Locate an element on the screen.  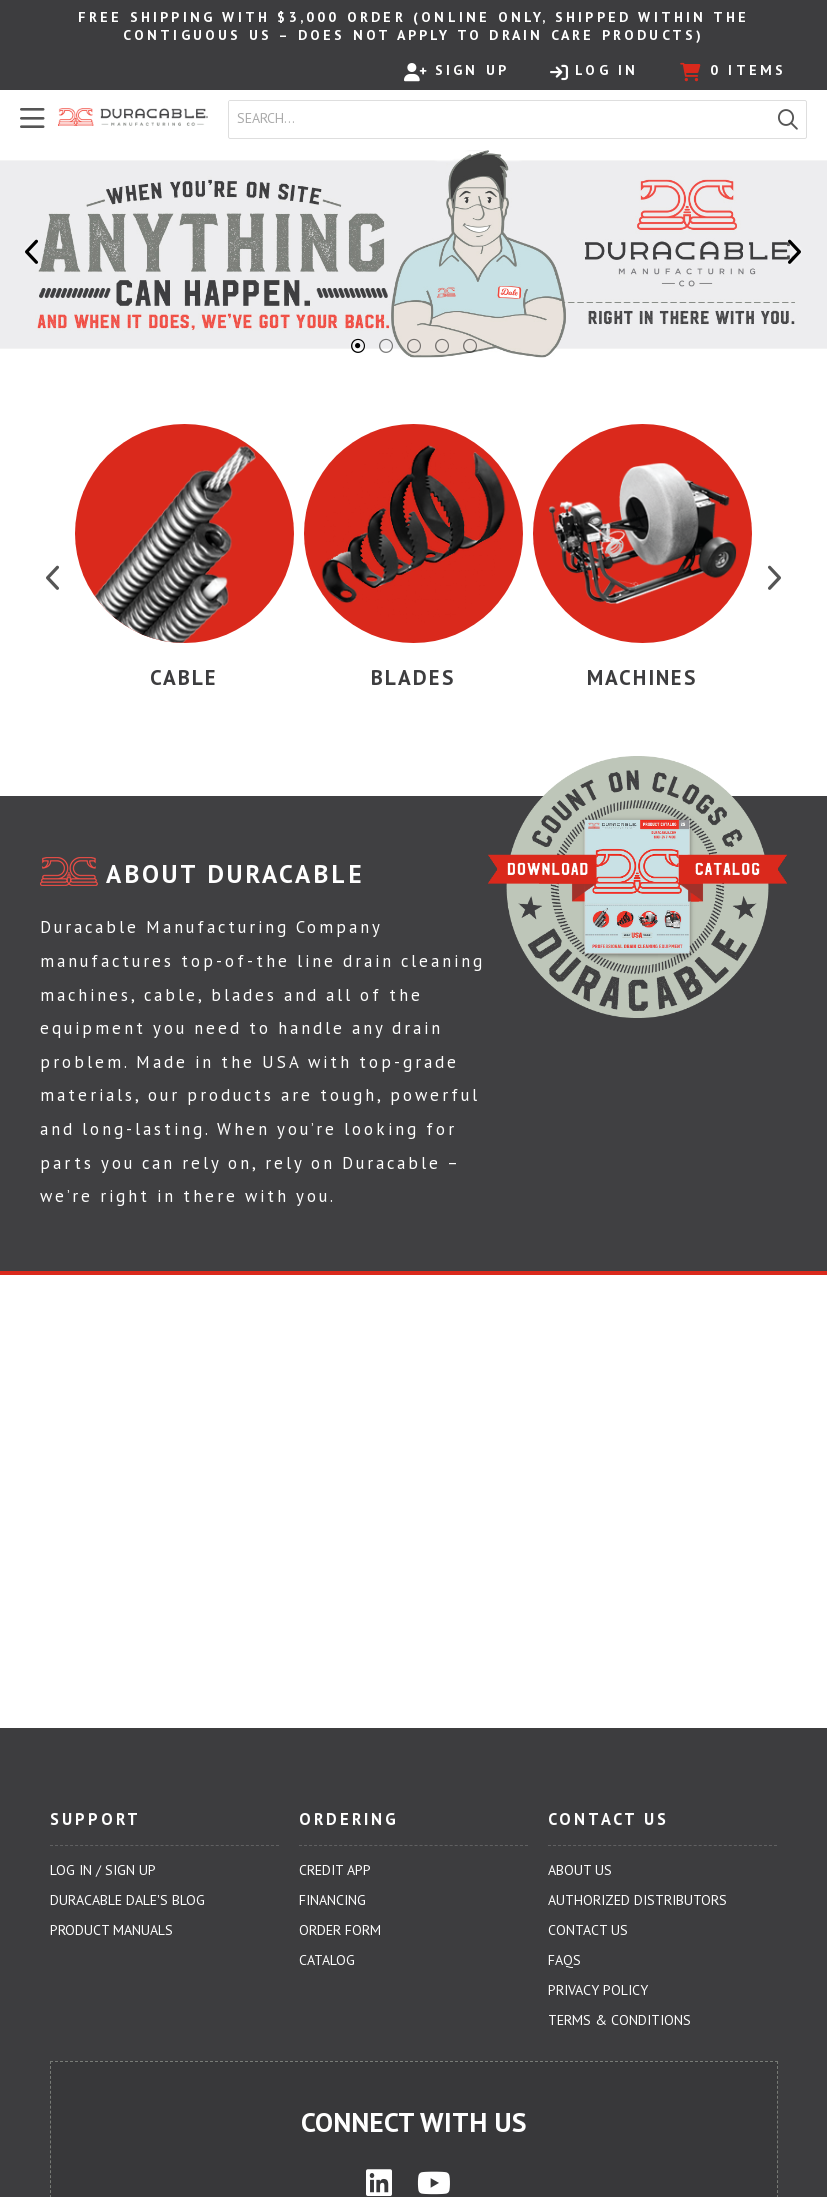
Privacy Policy is located at coordinates (598, 1990).